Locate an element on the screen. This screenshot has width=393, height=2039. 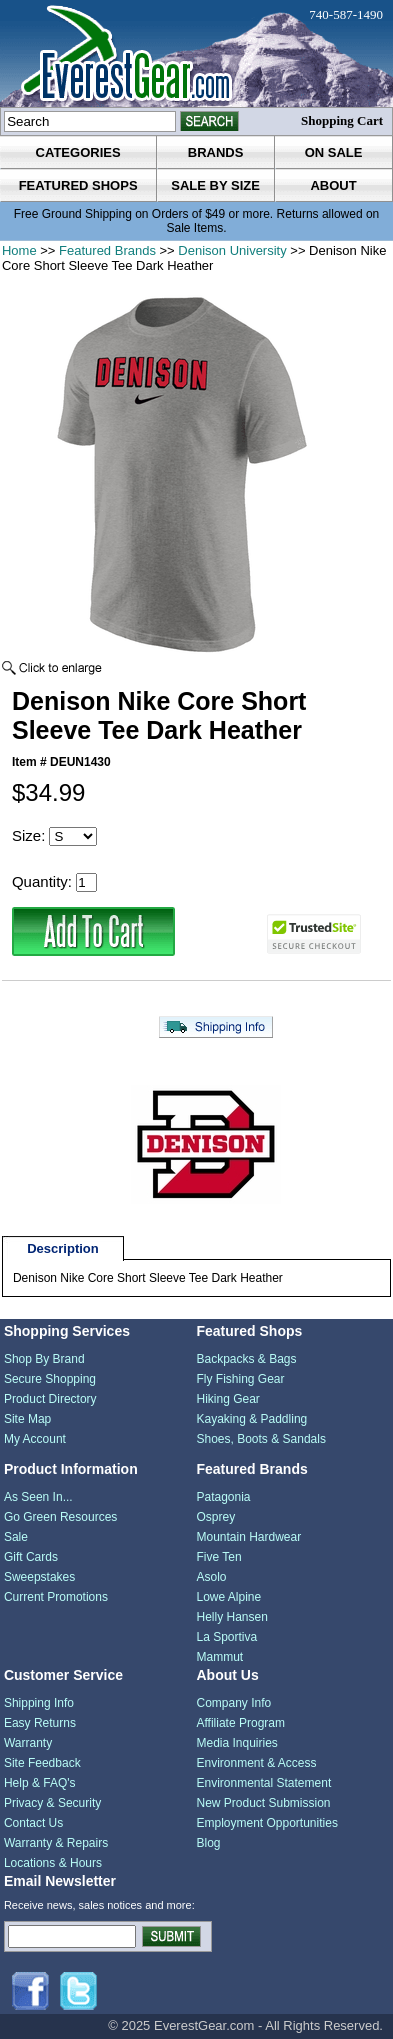
Warranty & Repairs is located at coordinates (56, 1843).